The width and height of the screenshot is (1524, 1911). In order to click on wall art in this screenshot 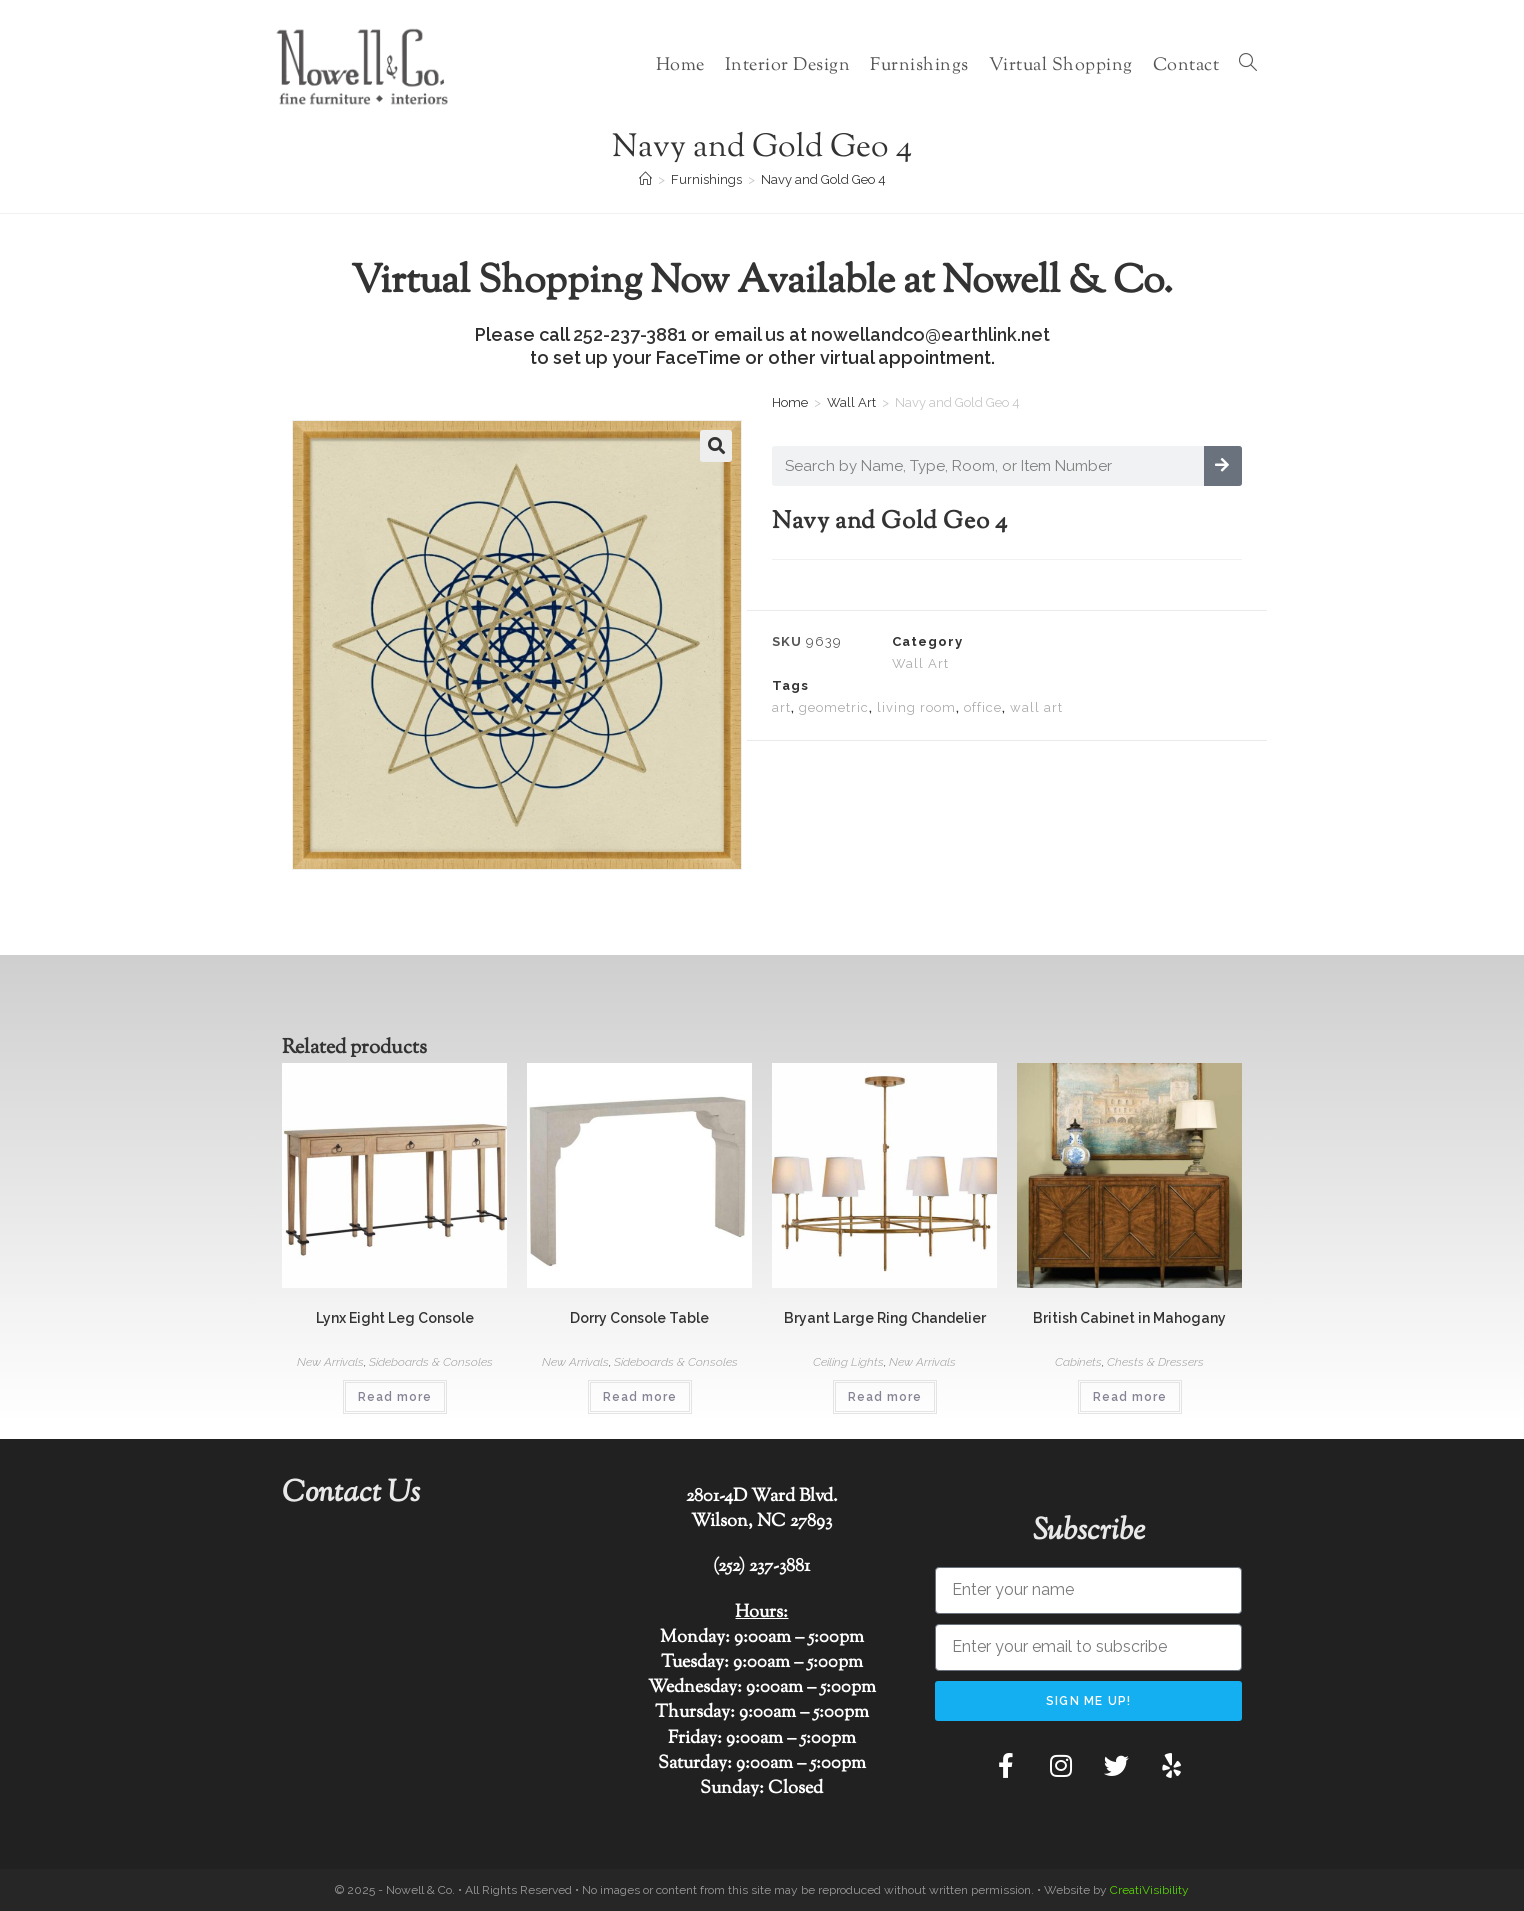, I will do `click(1036, 707)`.